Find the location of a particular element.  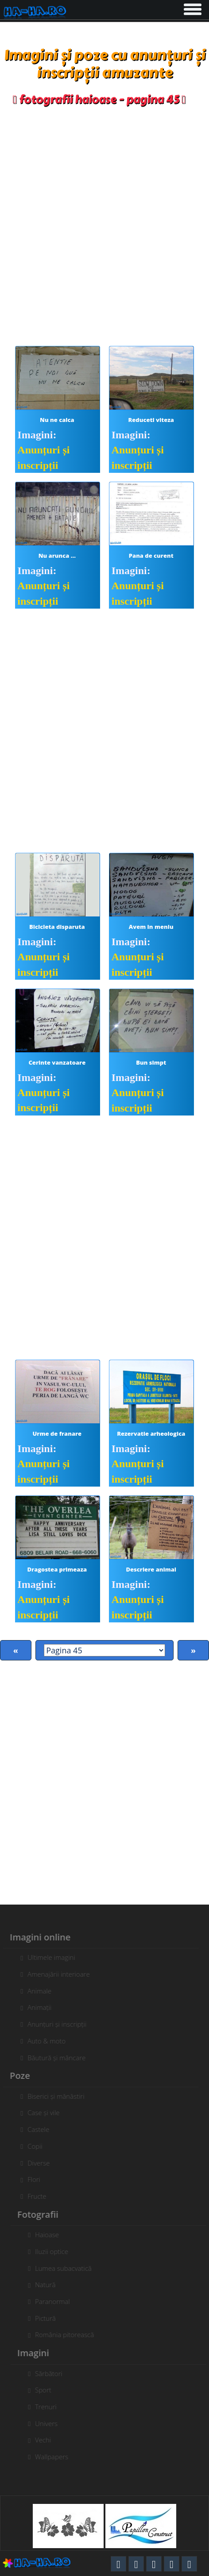

Auto & moto is located at coordinates (42, 2040).